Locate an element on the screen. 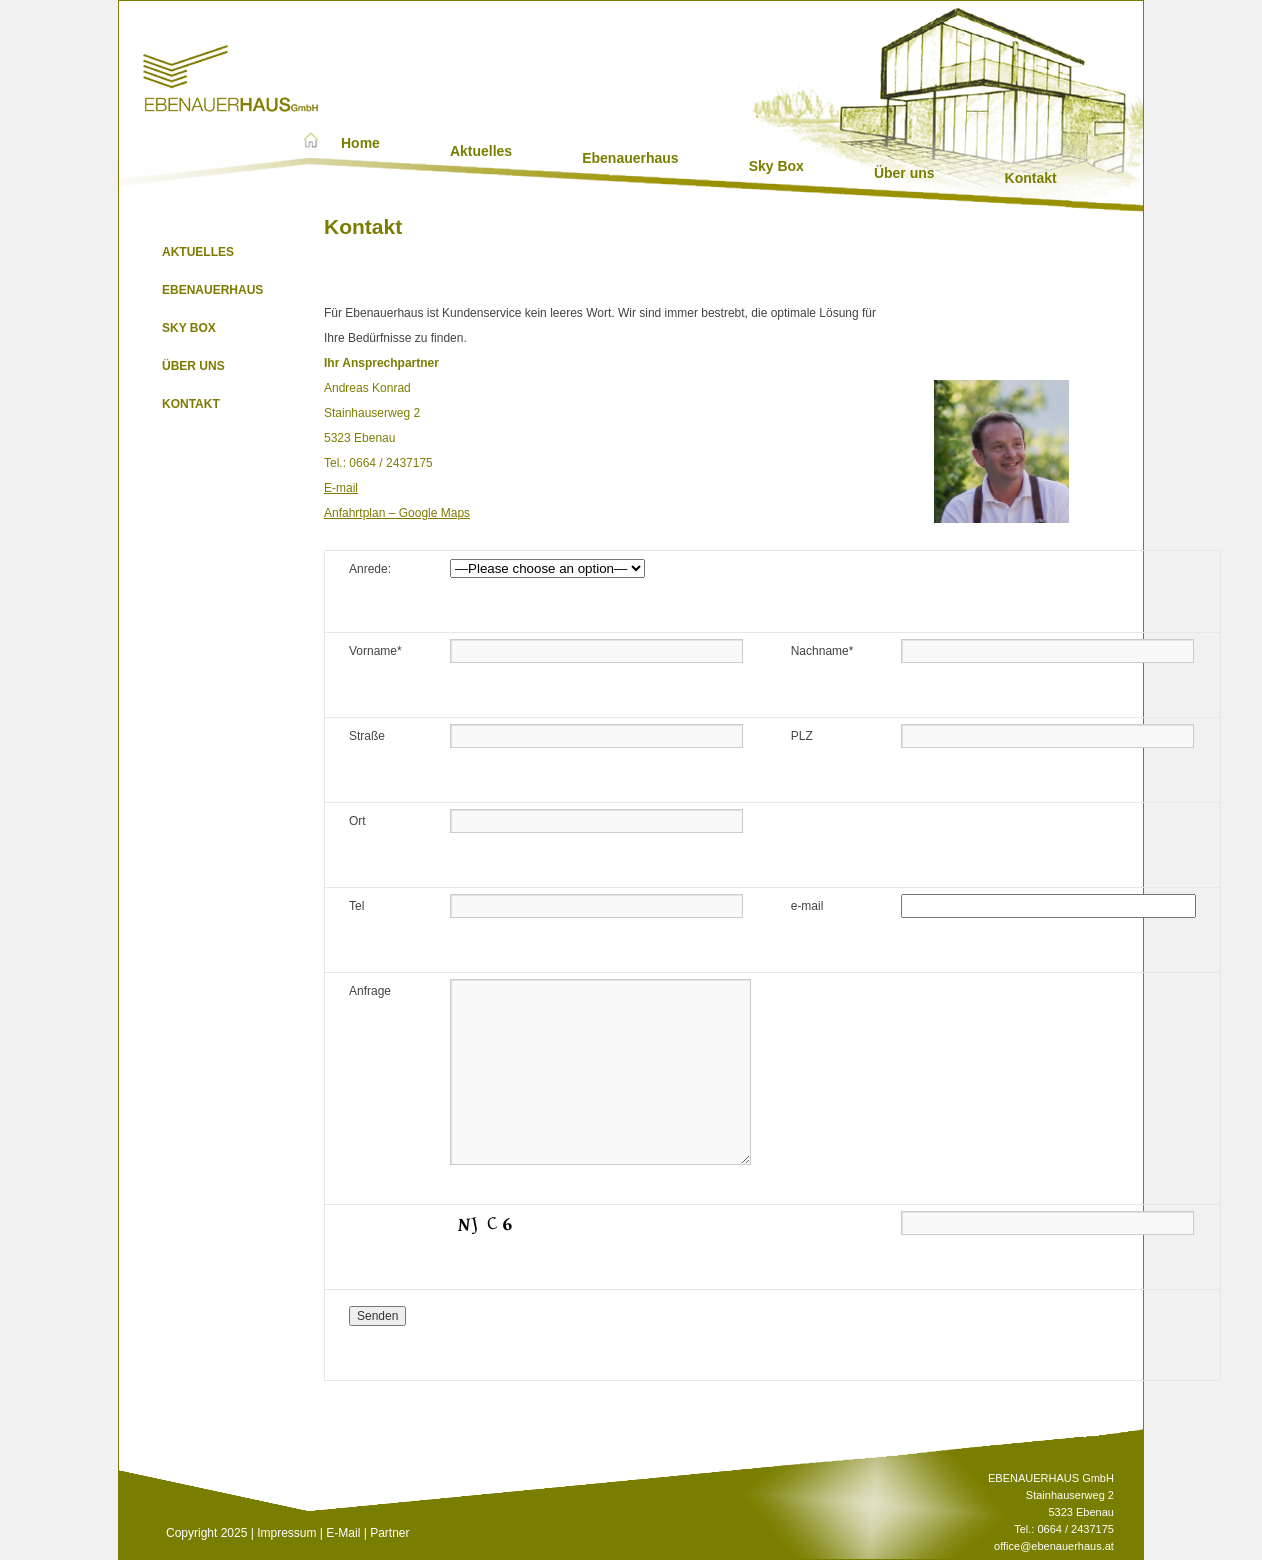 The height and width of the screenshot is (1560, 1262). Anfahrtplan – Google Maps is located at coordinates (397, 513).